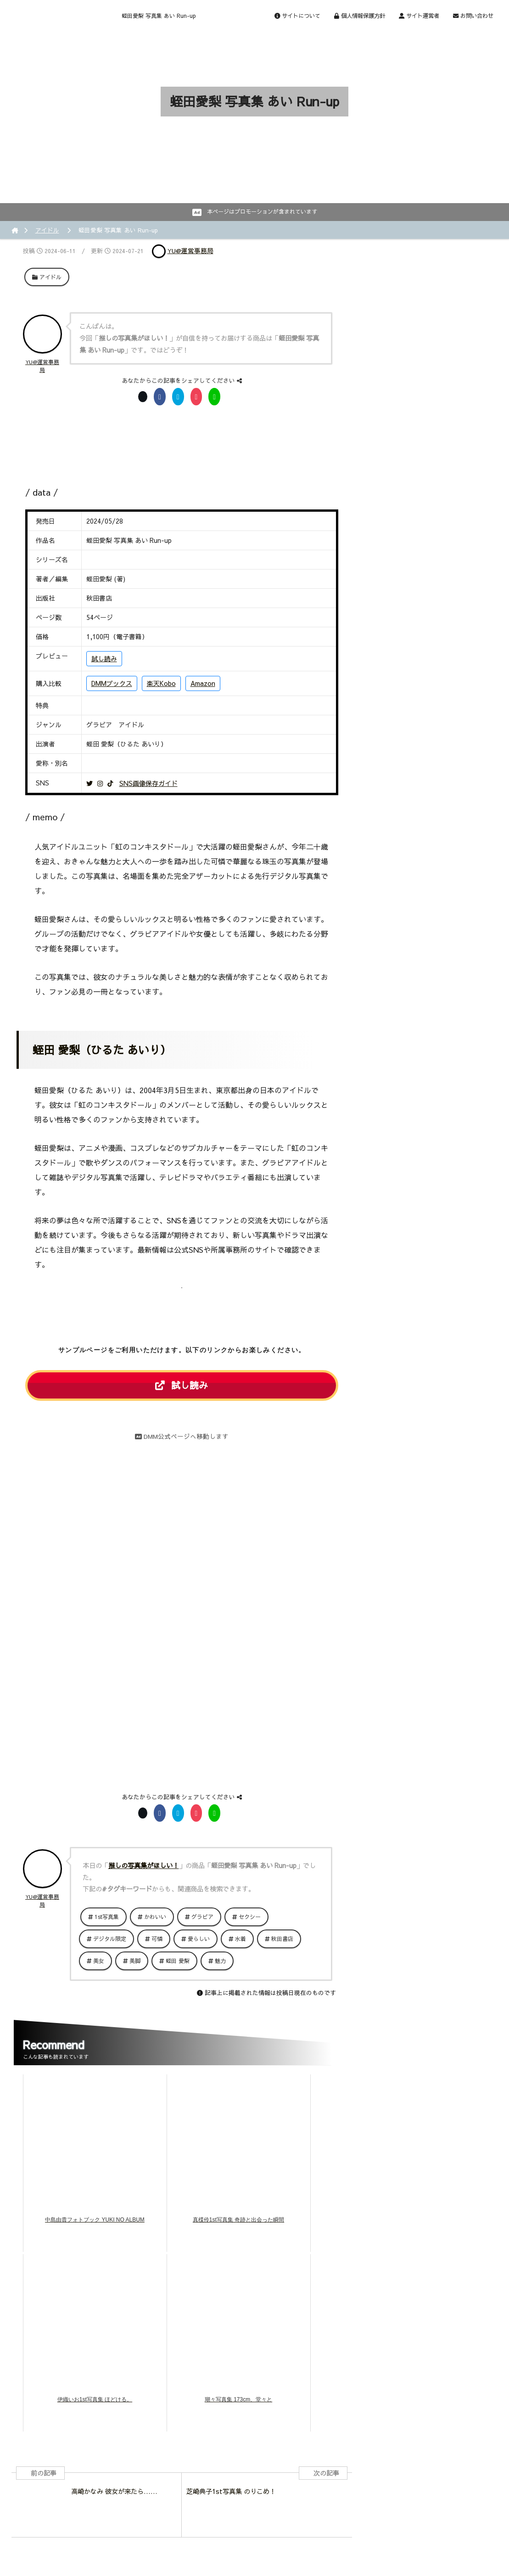 The height and width of the screenshot is (2576, 509). What do you see at coordinates (134, 1960) in the screenshot?
I see `美脚` at bounding box center [134, 1960].